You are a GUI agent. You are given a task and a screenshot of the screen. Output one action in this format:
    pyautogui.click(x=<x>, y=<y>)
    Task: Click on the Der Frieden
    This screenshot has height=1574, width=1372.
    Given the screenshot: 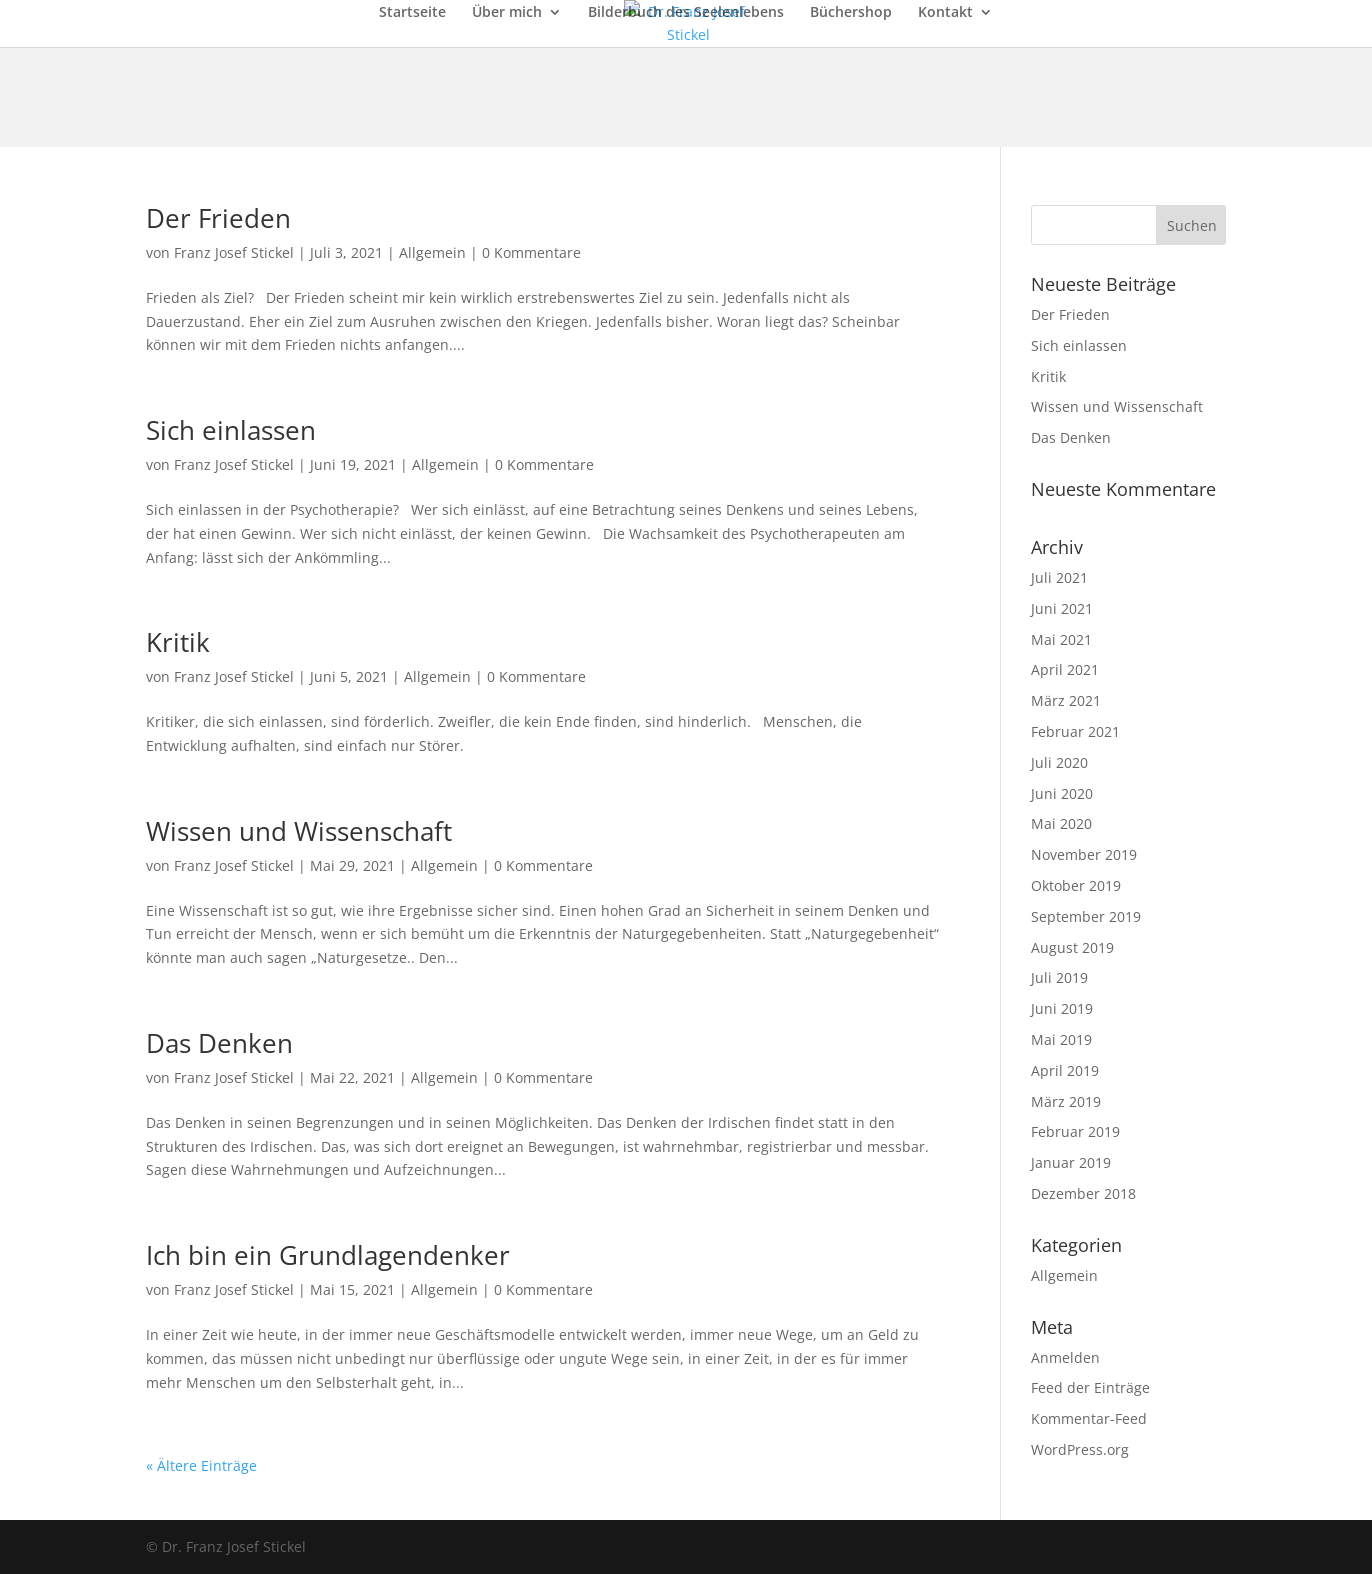 What is the action you would take?
    pyautogui.click(x=218, y=218)
    